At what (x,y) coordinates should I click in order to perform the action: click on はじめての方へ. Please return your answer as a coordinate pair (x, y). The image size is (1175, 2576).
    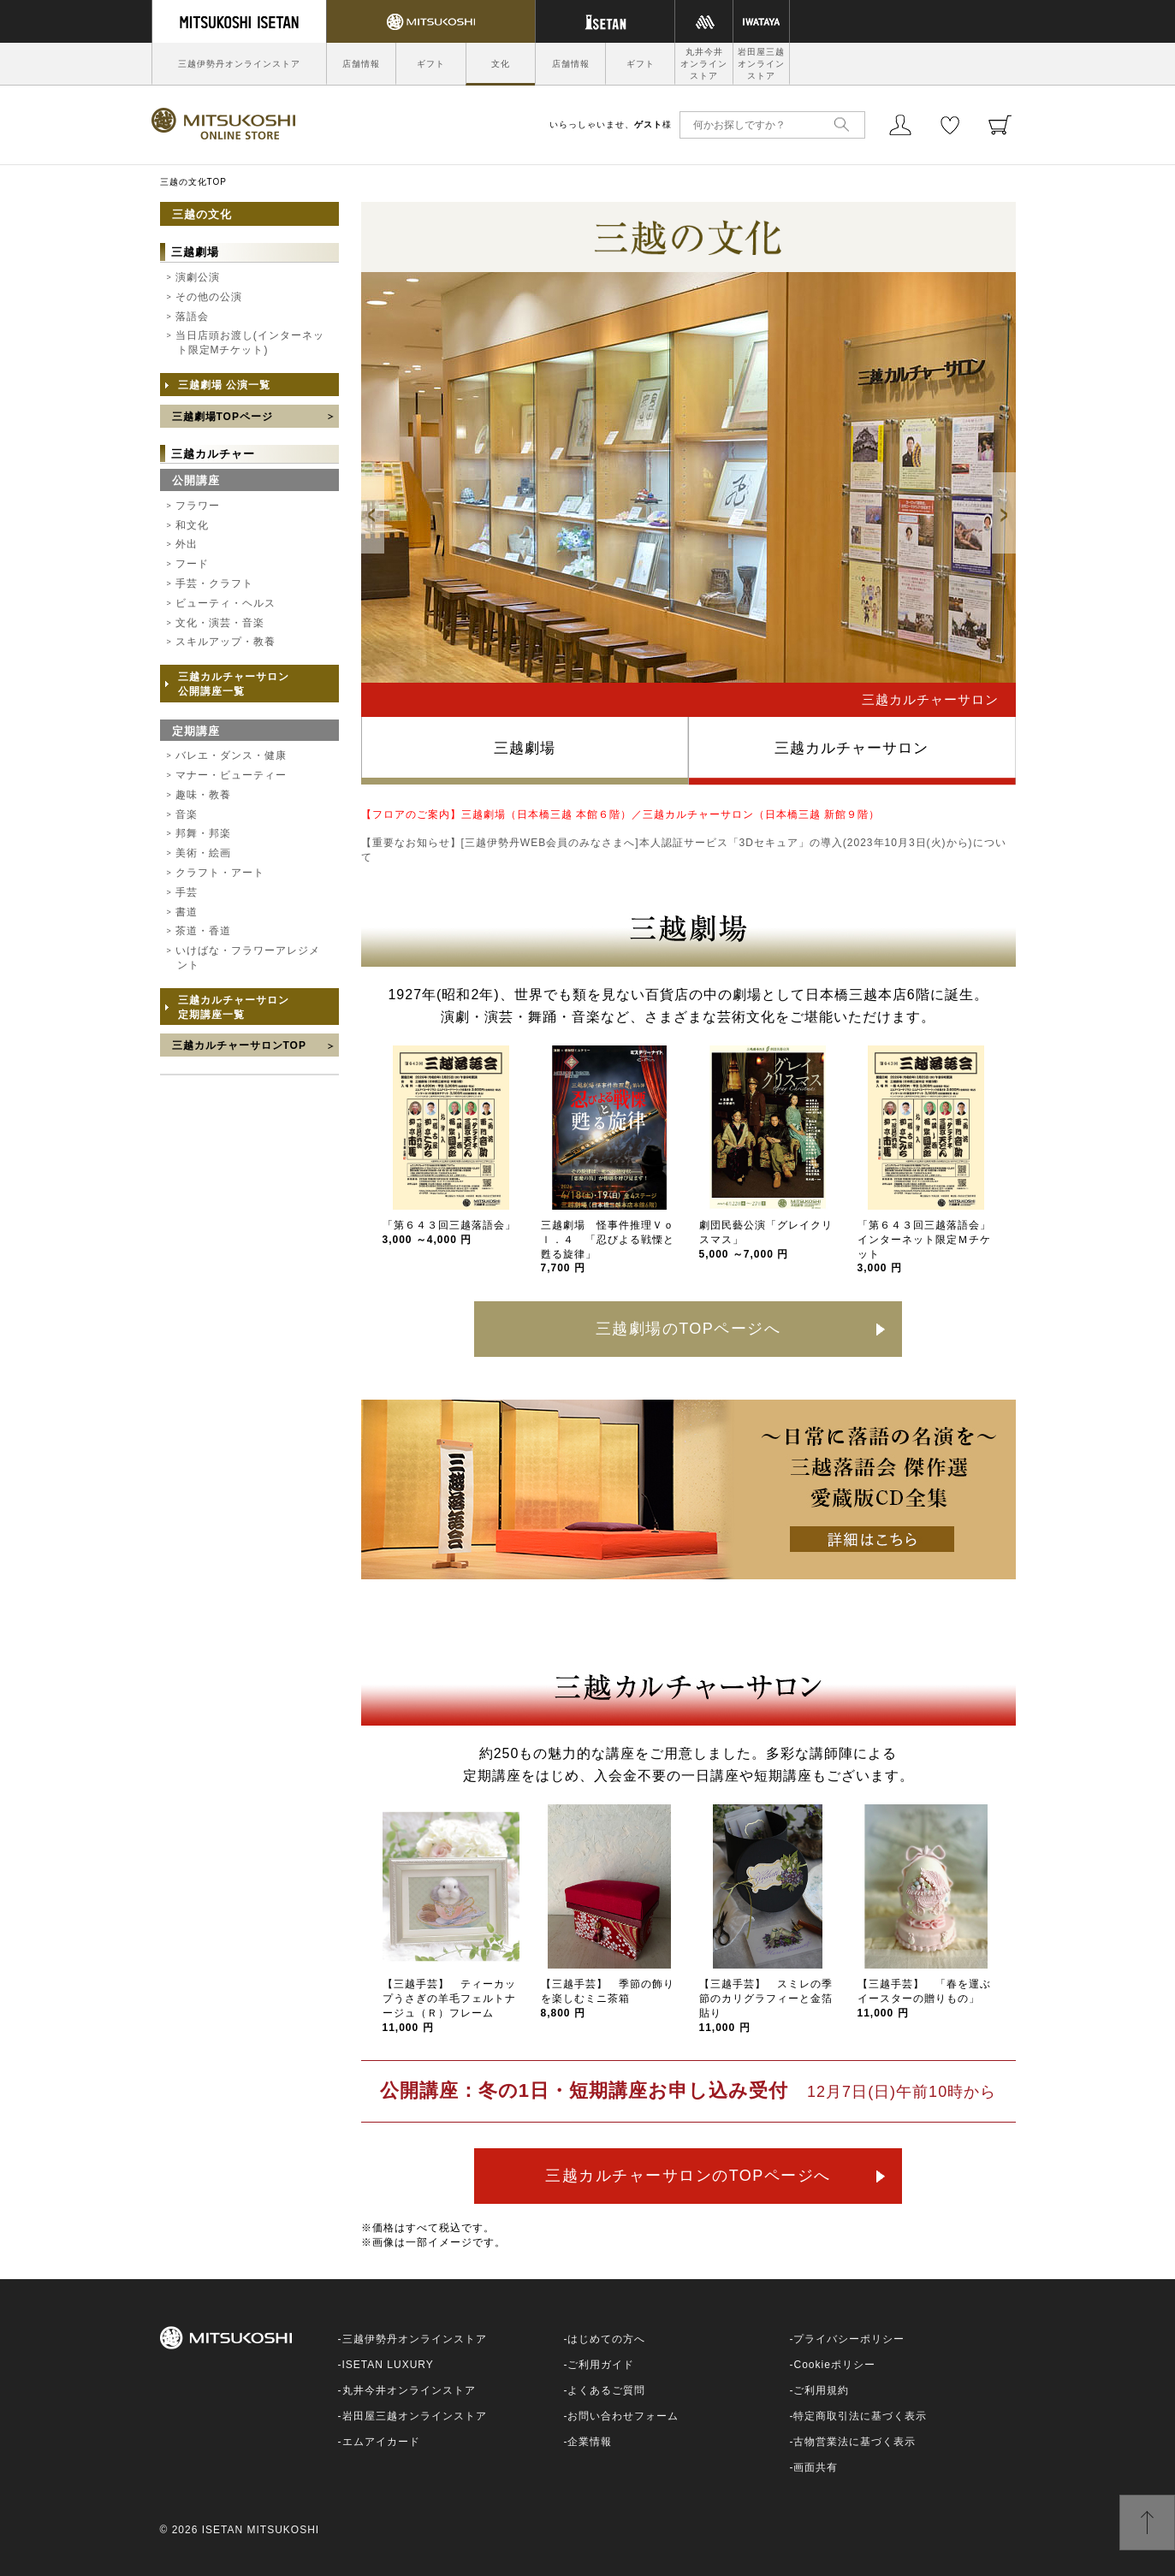
    Looking at the image, I should click on (606, 2339).